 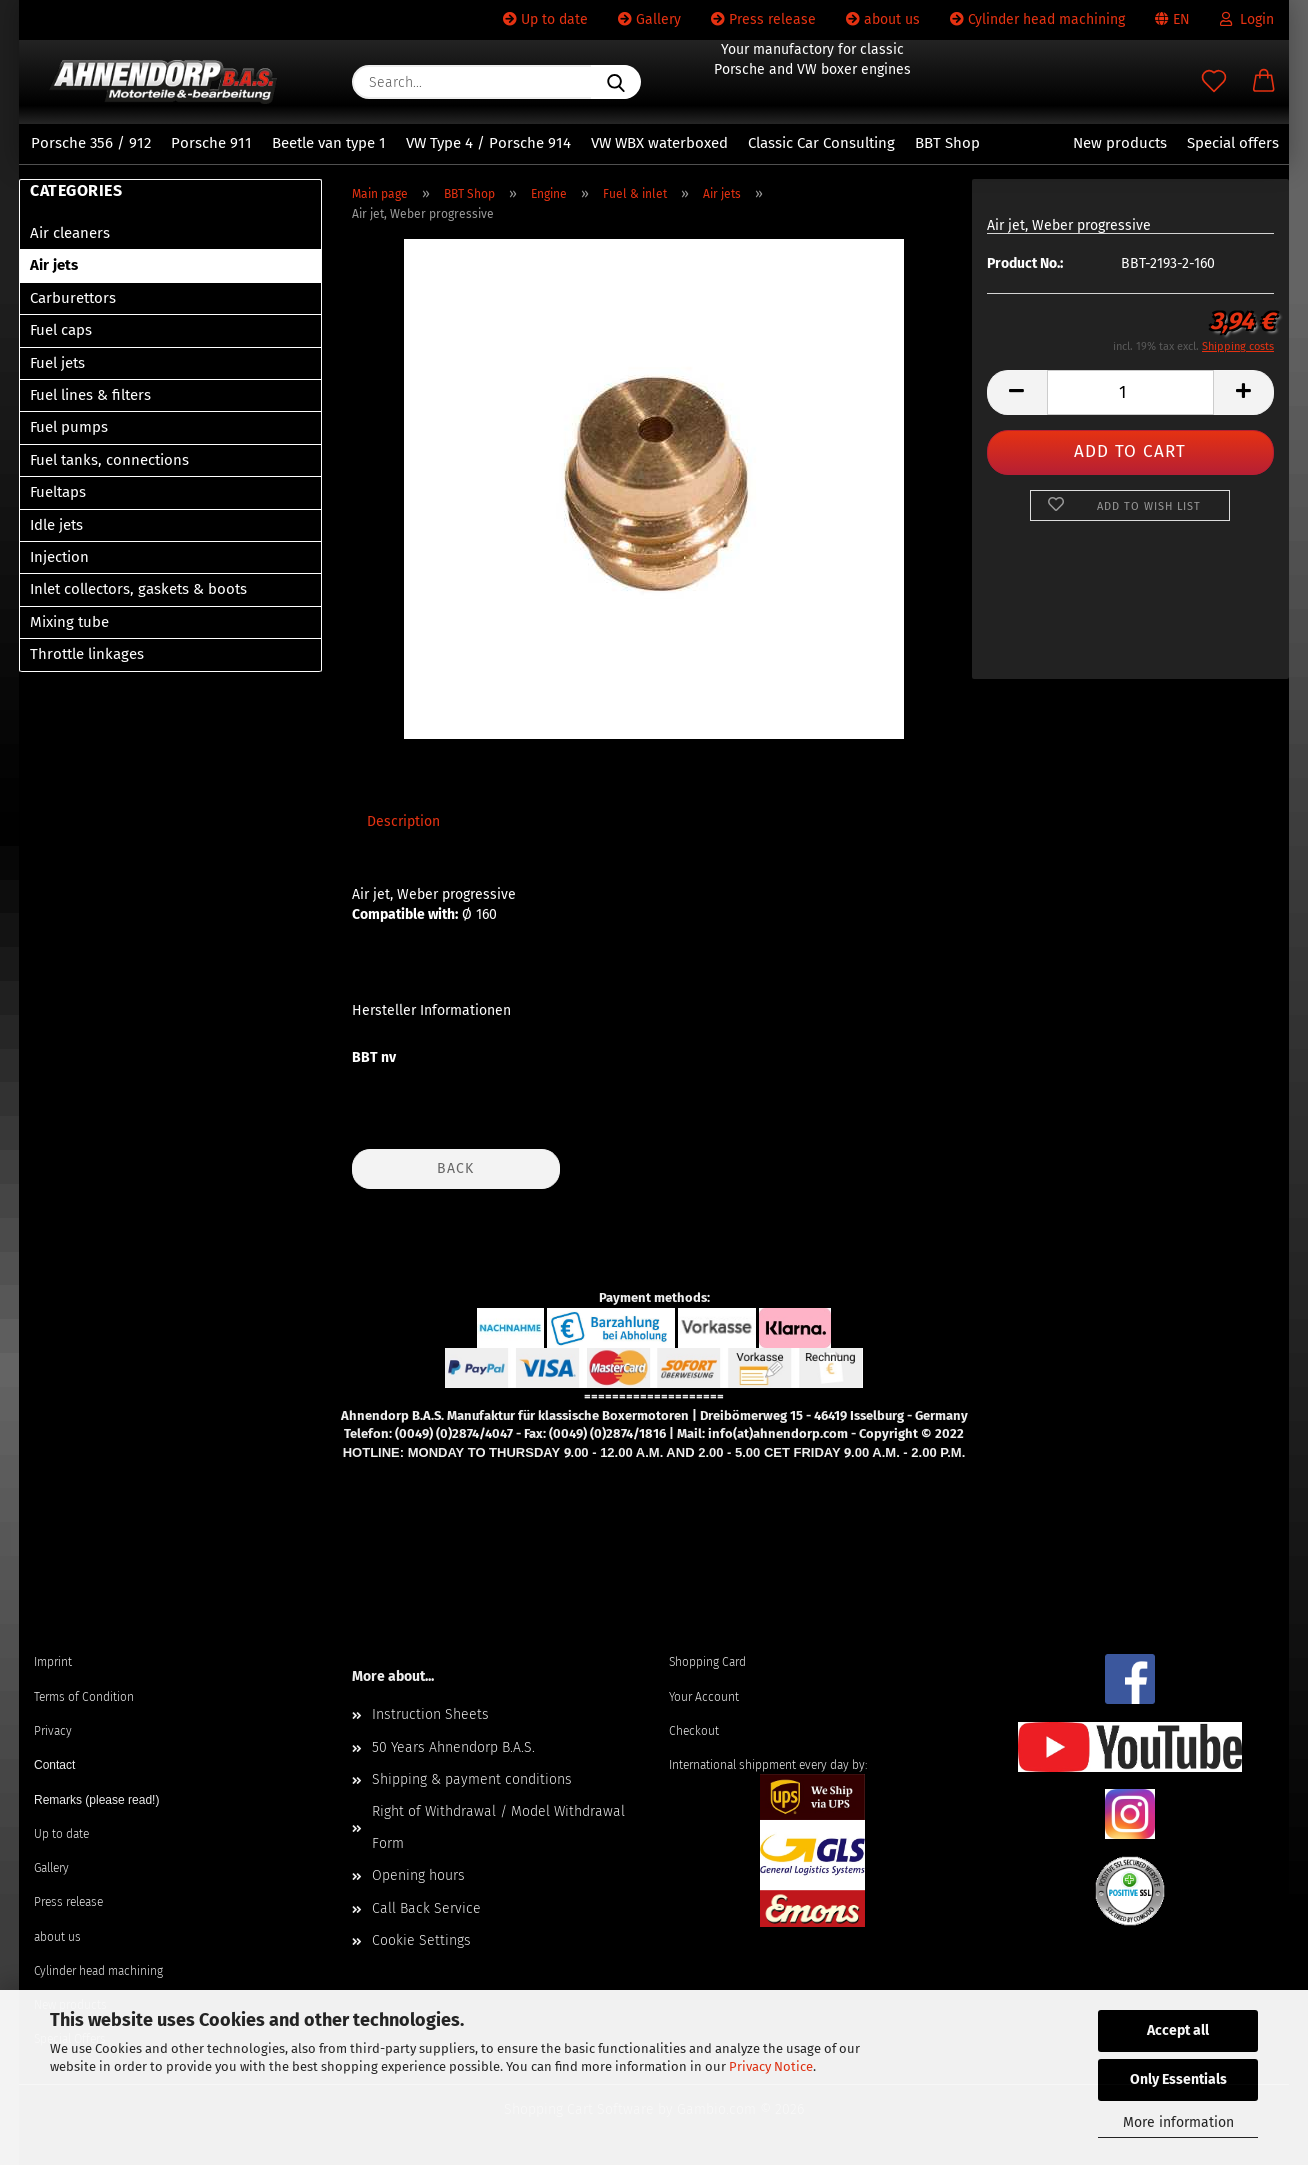 What do you see at coordinates (883, 19) in the screenshot?
I see `about us` at bounding box center [883, 19].